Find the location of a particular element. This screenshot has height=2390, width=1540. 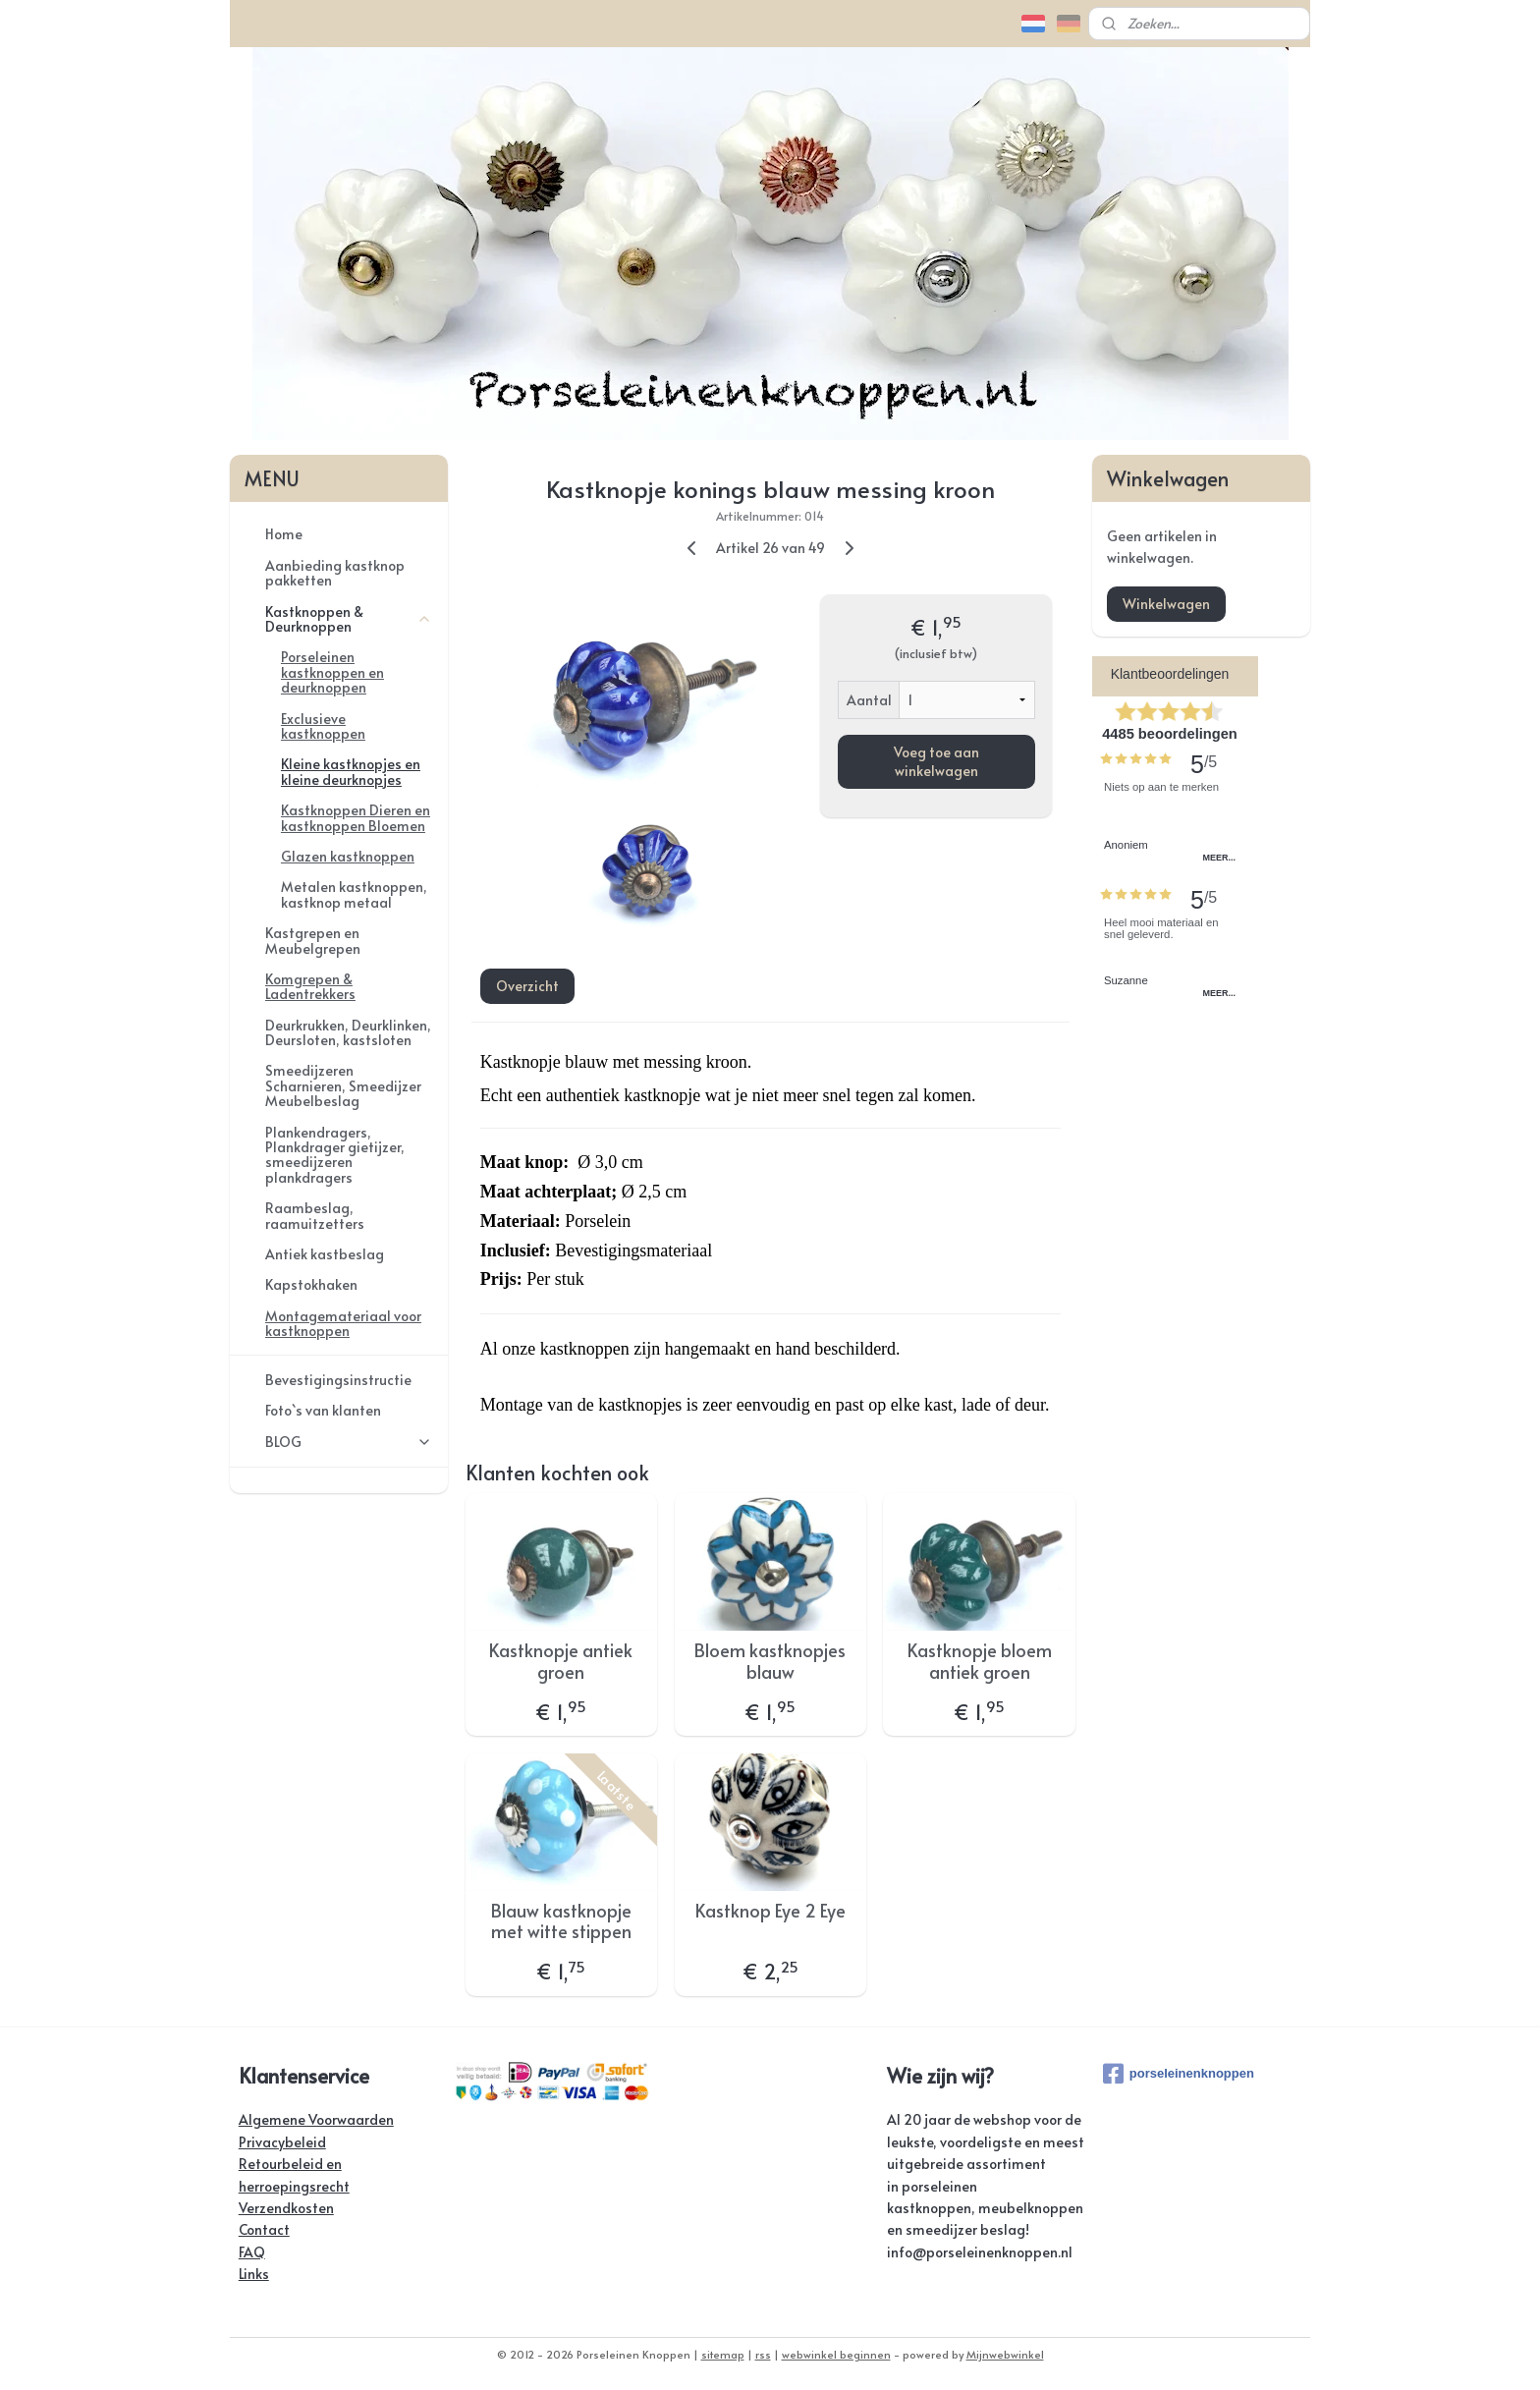

Blauw kastknopje met witte stippen is located at coordinates (561, 1921).